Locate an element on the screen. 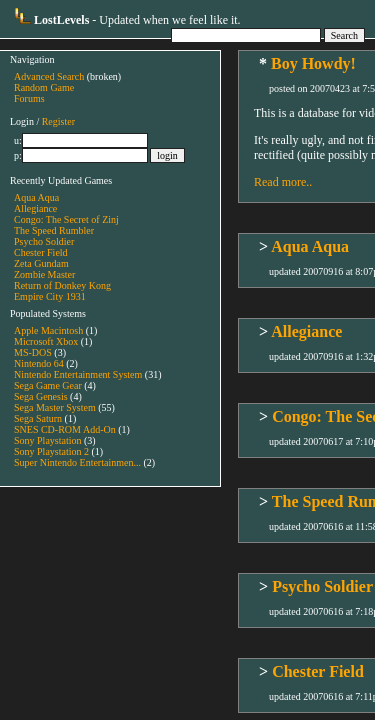 The image size is (375, 720). Sony Playstation is located at coordinates (48, 440).